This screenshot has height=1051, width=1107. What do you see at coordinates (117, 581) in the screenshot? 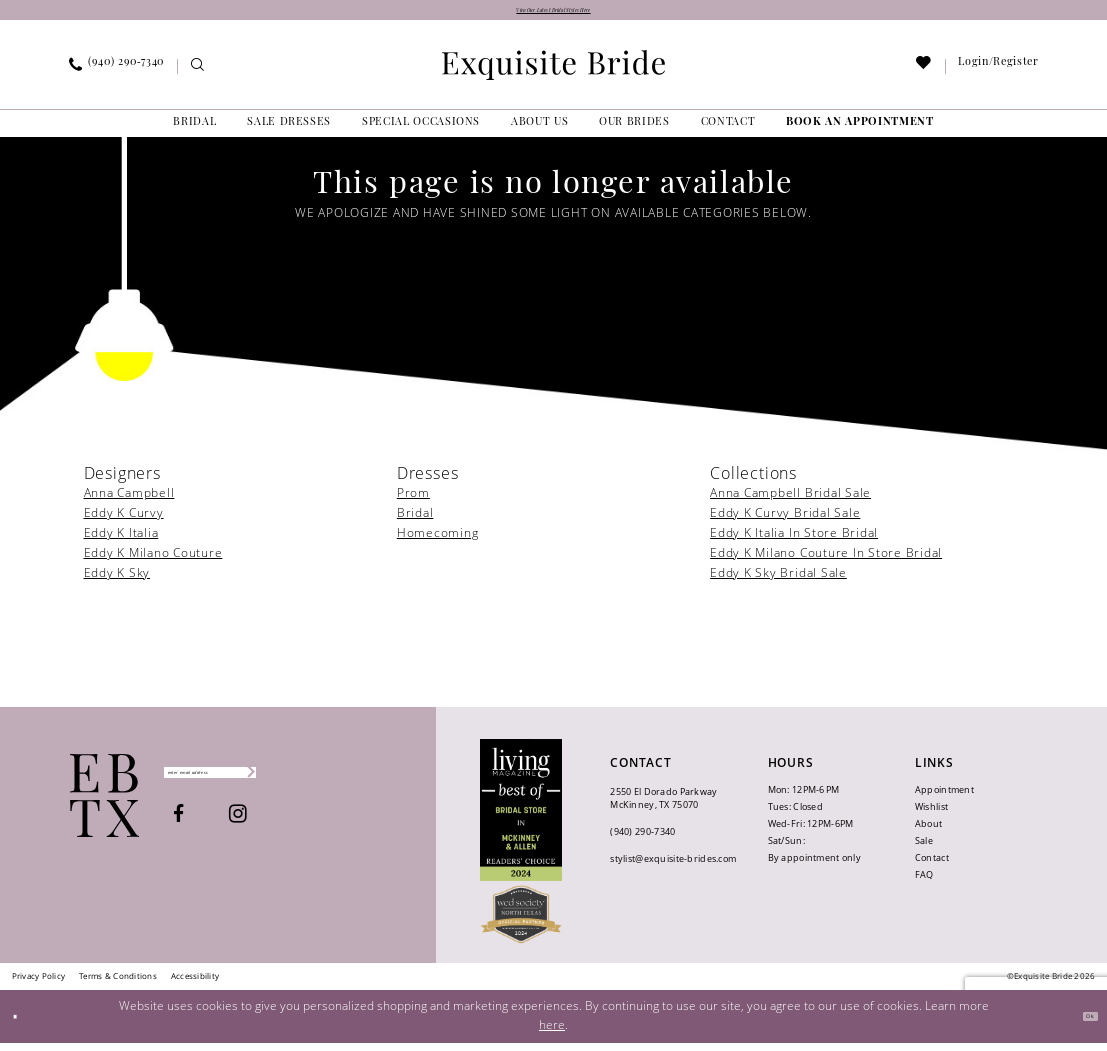
I see `Eddy K Sky` at bounding box center [117, 581].